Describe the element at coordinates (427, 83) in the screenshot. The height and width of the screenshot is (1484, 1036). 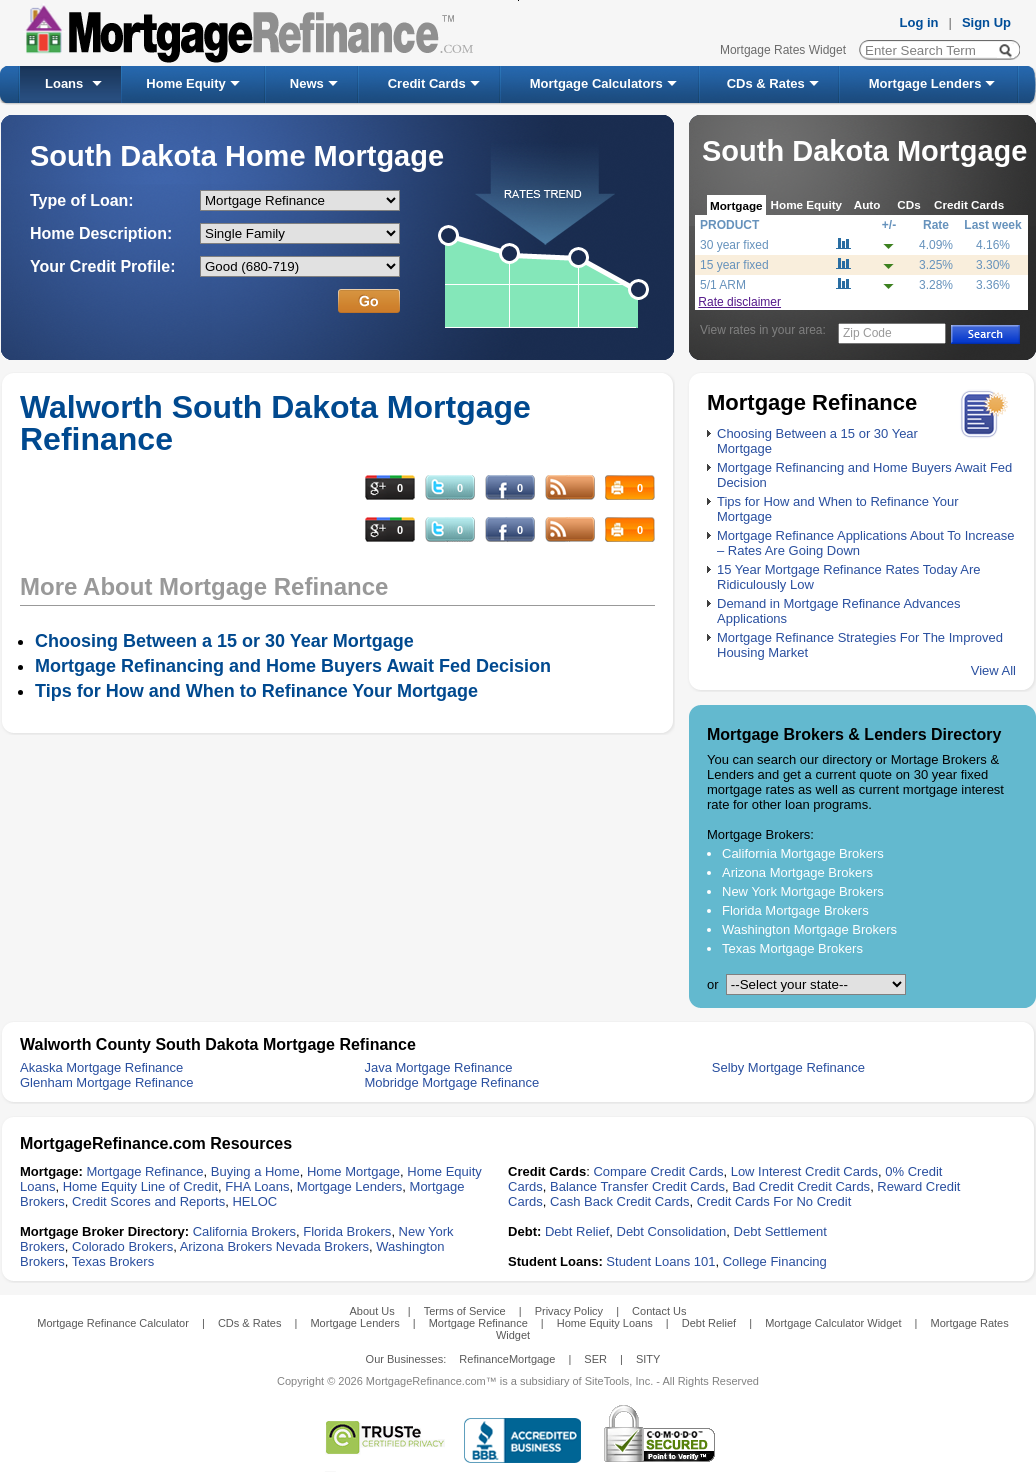
I see `Credit Cards` at that location.